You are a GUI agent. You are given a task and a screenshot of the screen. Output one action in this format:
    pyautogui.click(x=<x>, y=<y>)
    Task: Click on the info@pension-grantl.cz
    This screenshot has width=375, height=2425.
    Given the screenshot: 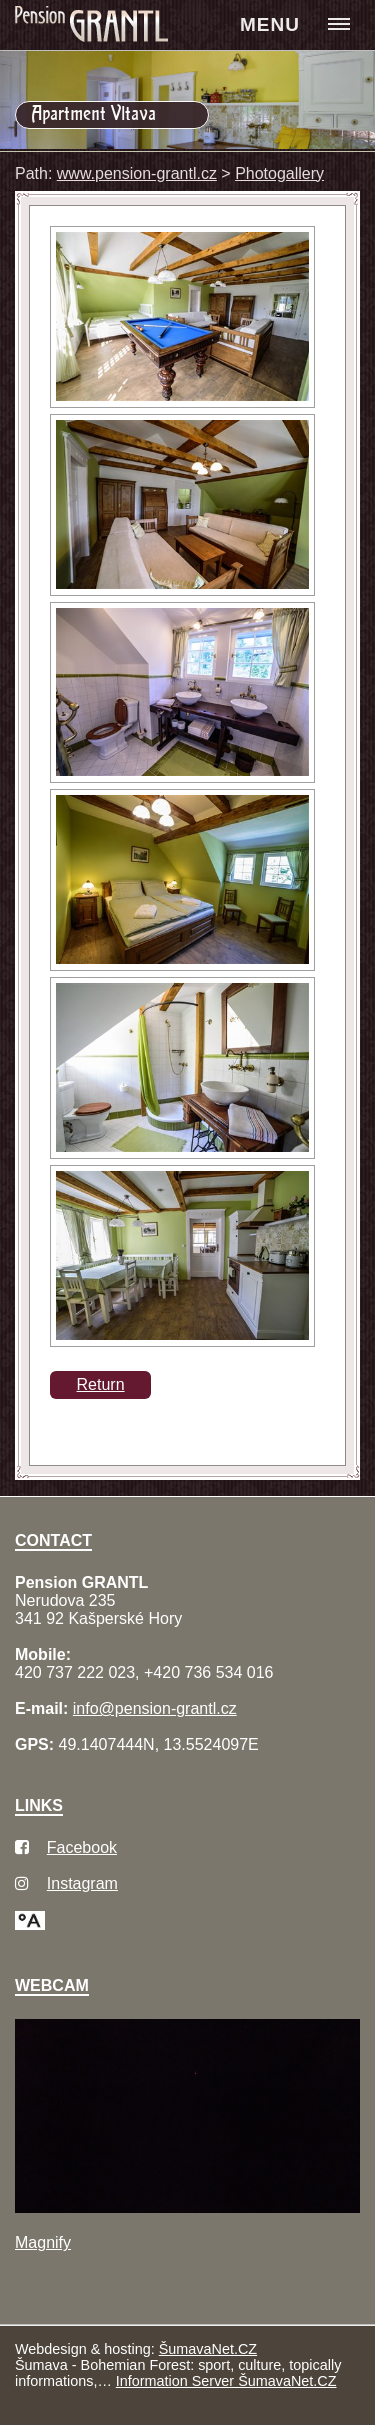 What is the action you would take?
    pyautogui.click(x=155, y=1708)
    